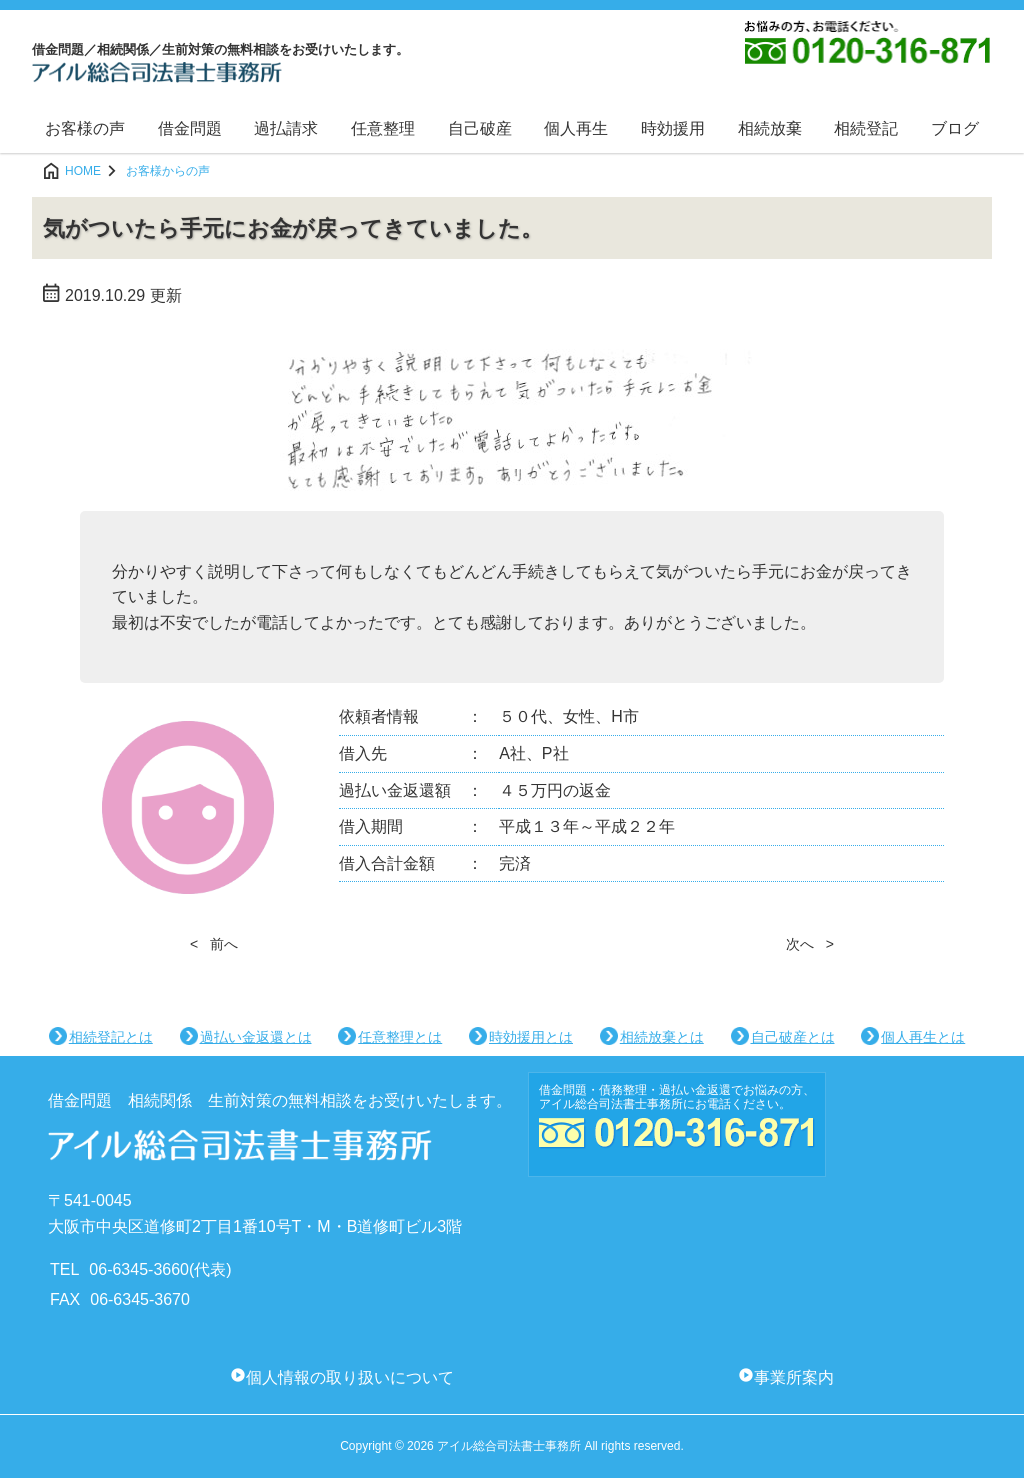 The image size is (1024, 1478). Describe the element at coordinates (662, 1037) in the screenshot. I see `相続放棄とは` at that location.